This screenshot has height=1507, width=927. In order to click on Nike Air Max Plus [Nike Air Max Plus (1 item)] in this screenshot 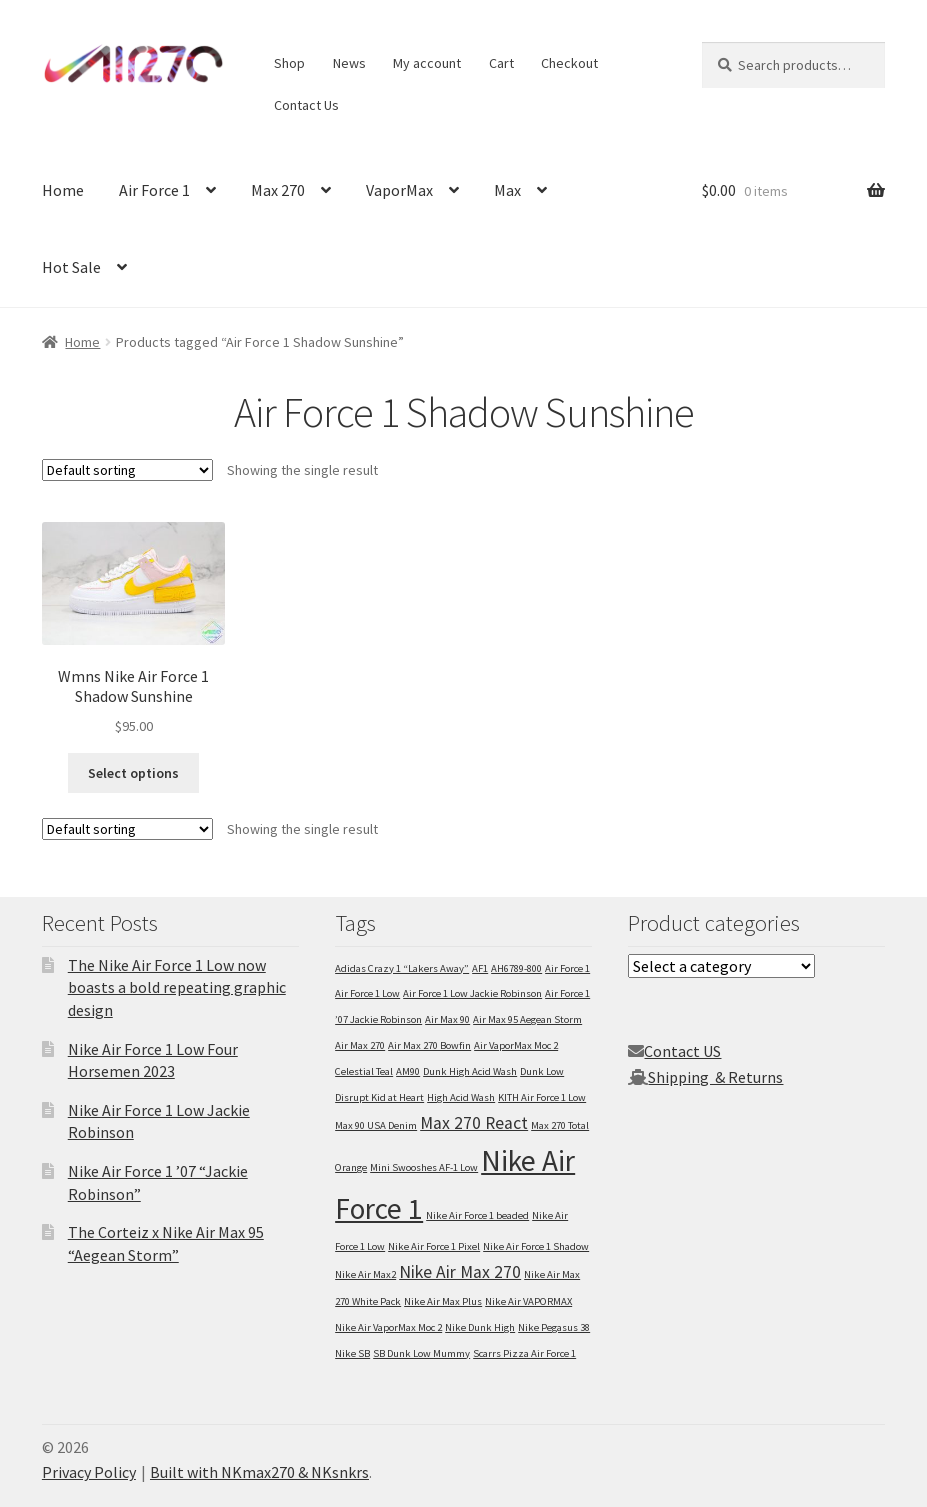, I will do `click(443, 1301)`.